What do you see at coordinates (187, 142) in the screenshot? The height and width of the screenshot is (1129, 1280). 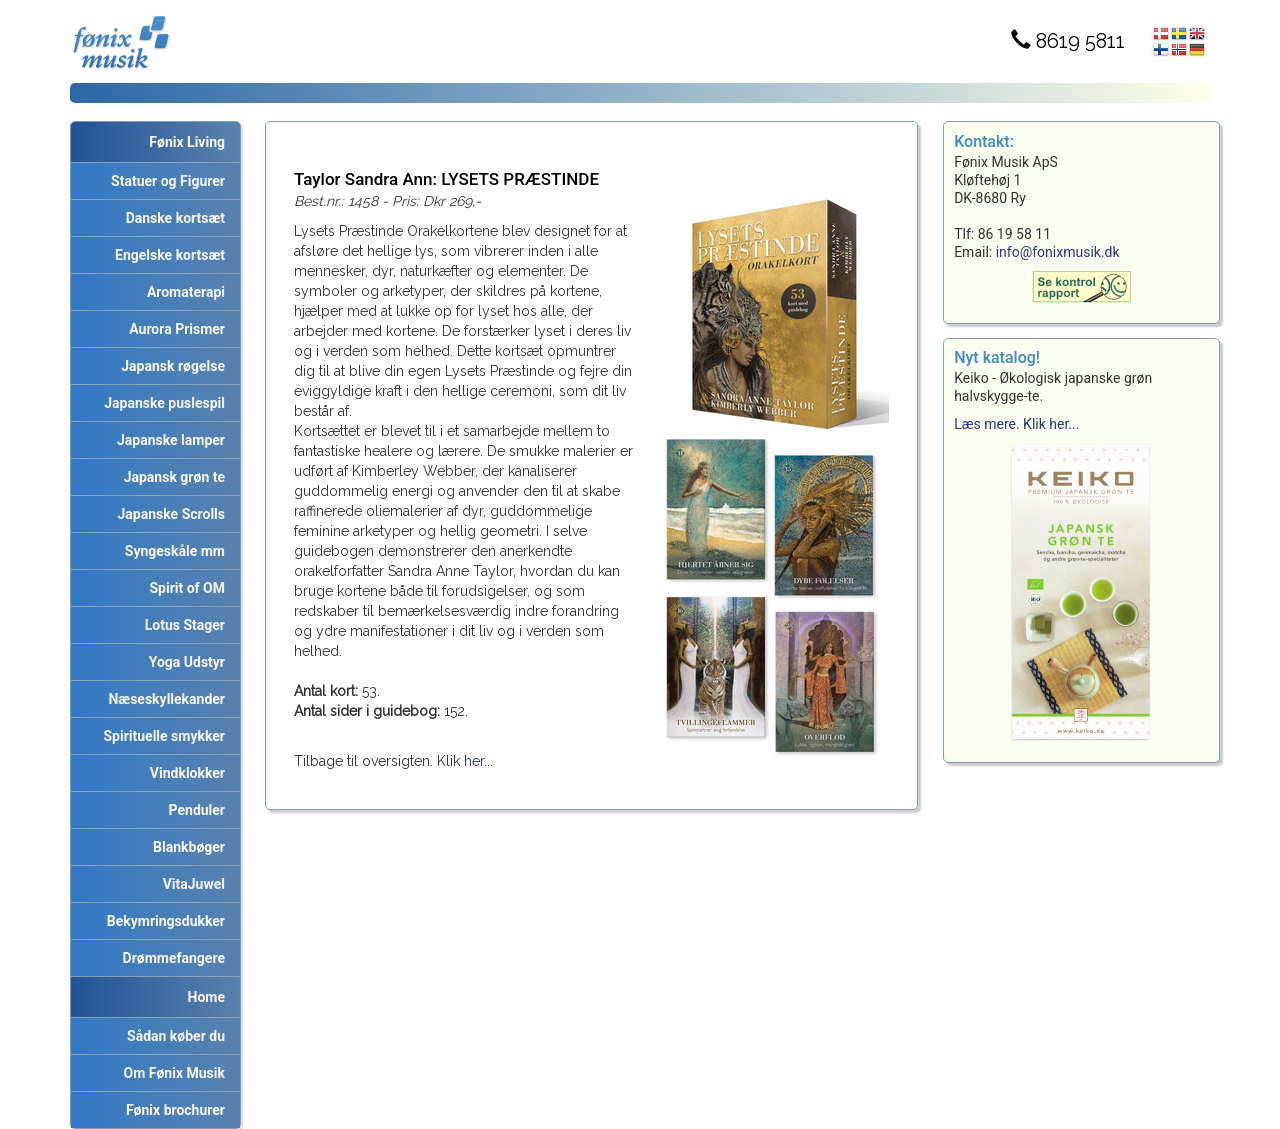 I see `Fønix Living` at bounding box center [187, 142].